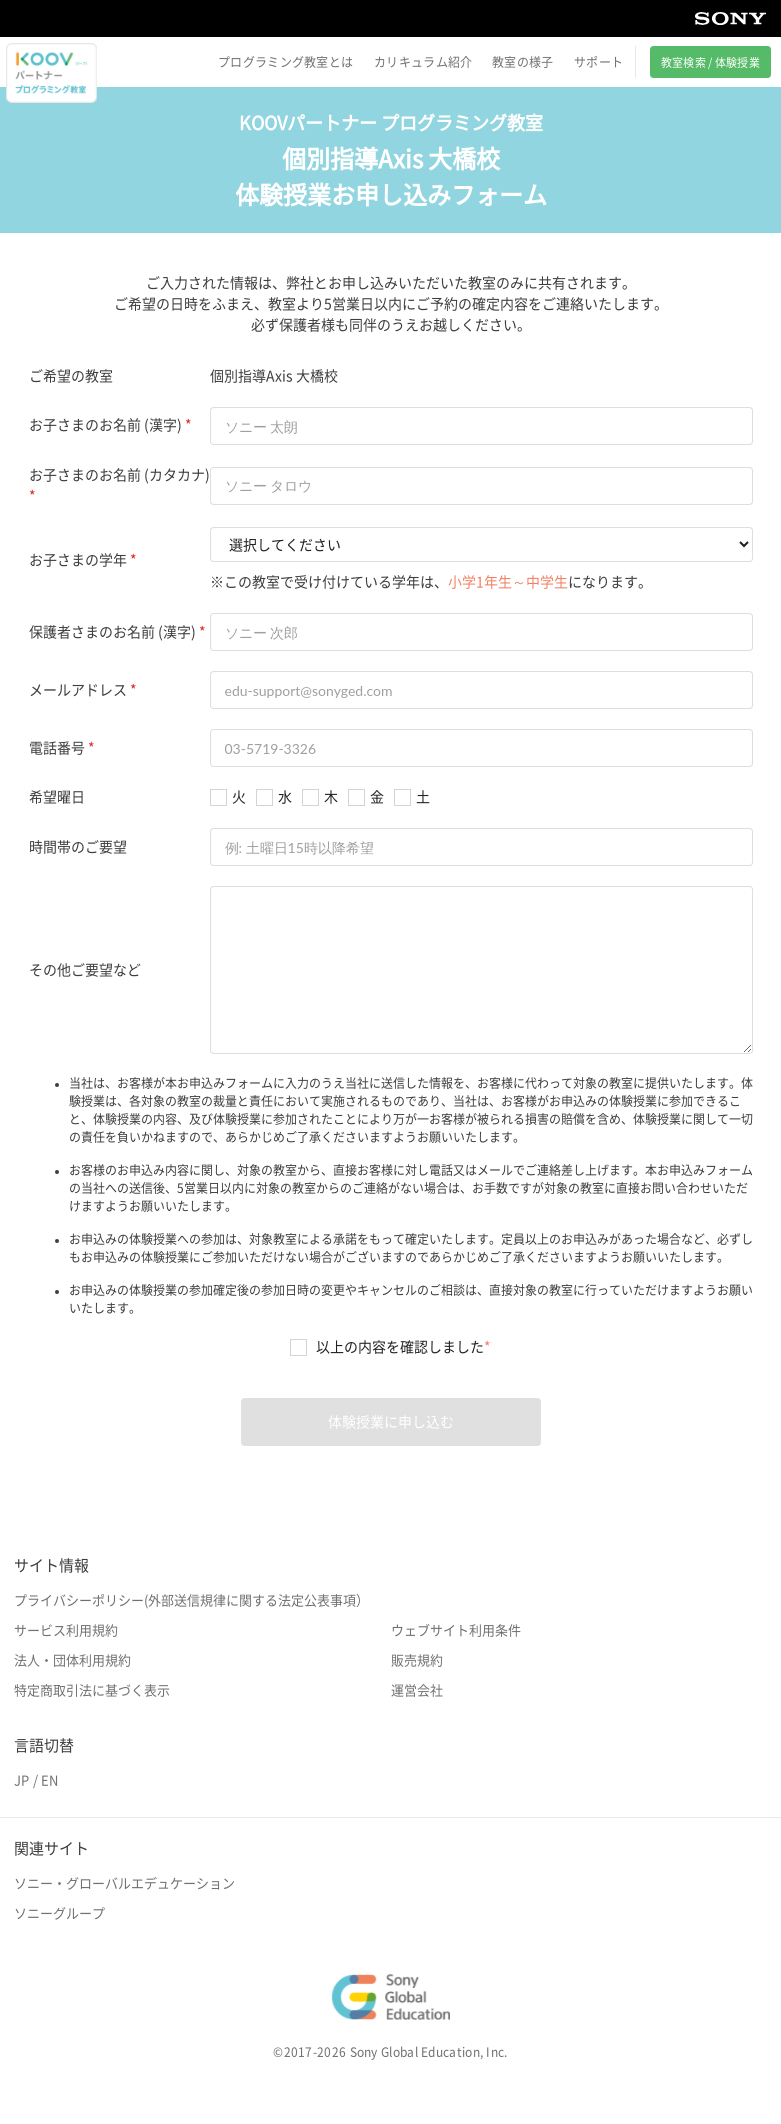 The height and width of the screenshot is (2124, 781). What do you see at coordinates (66, 1630) in the screenshot?
I see `サービス利用規約` at bounding box center [66, 1630].